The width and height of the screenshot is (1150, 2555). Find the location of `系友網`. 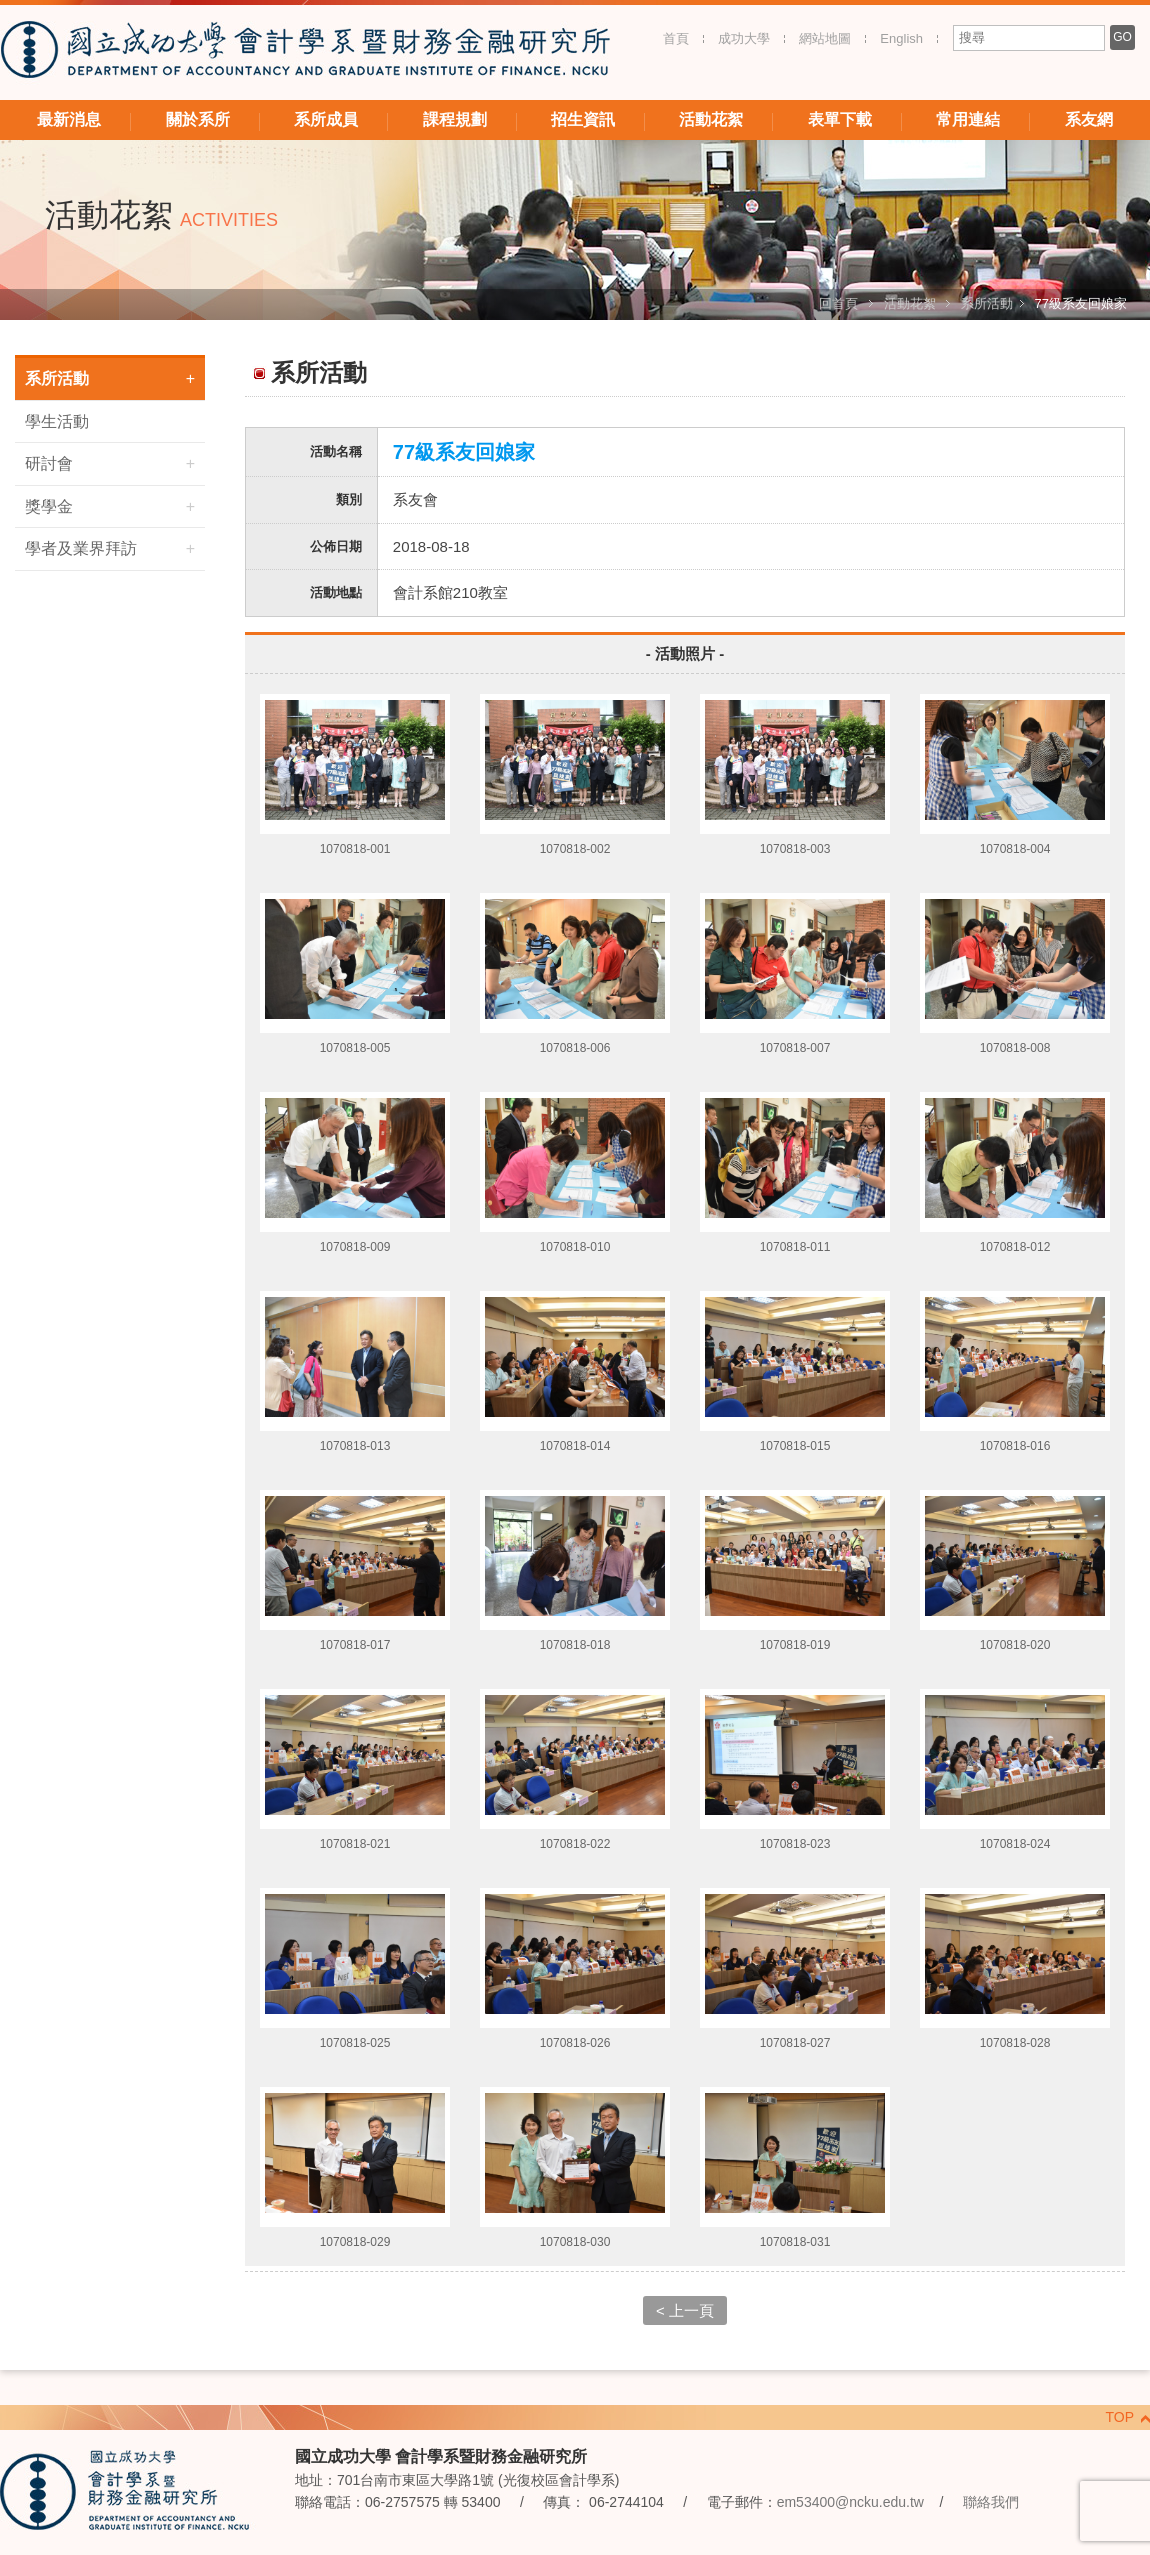

系友網 is located at coordinates (1089, 119).